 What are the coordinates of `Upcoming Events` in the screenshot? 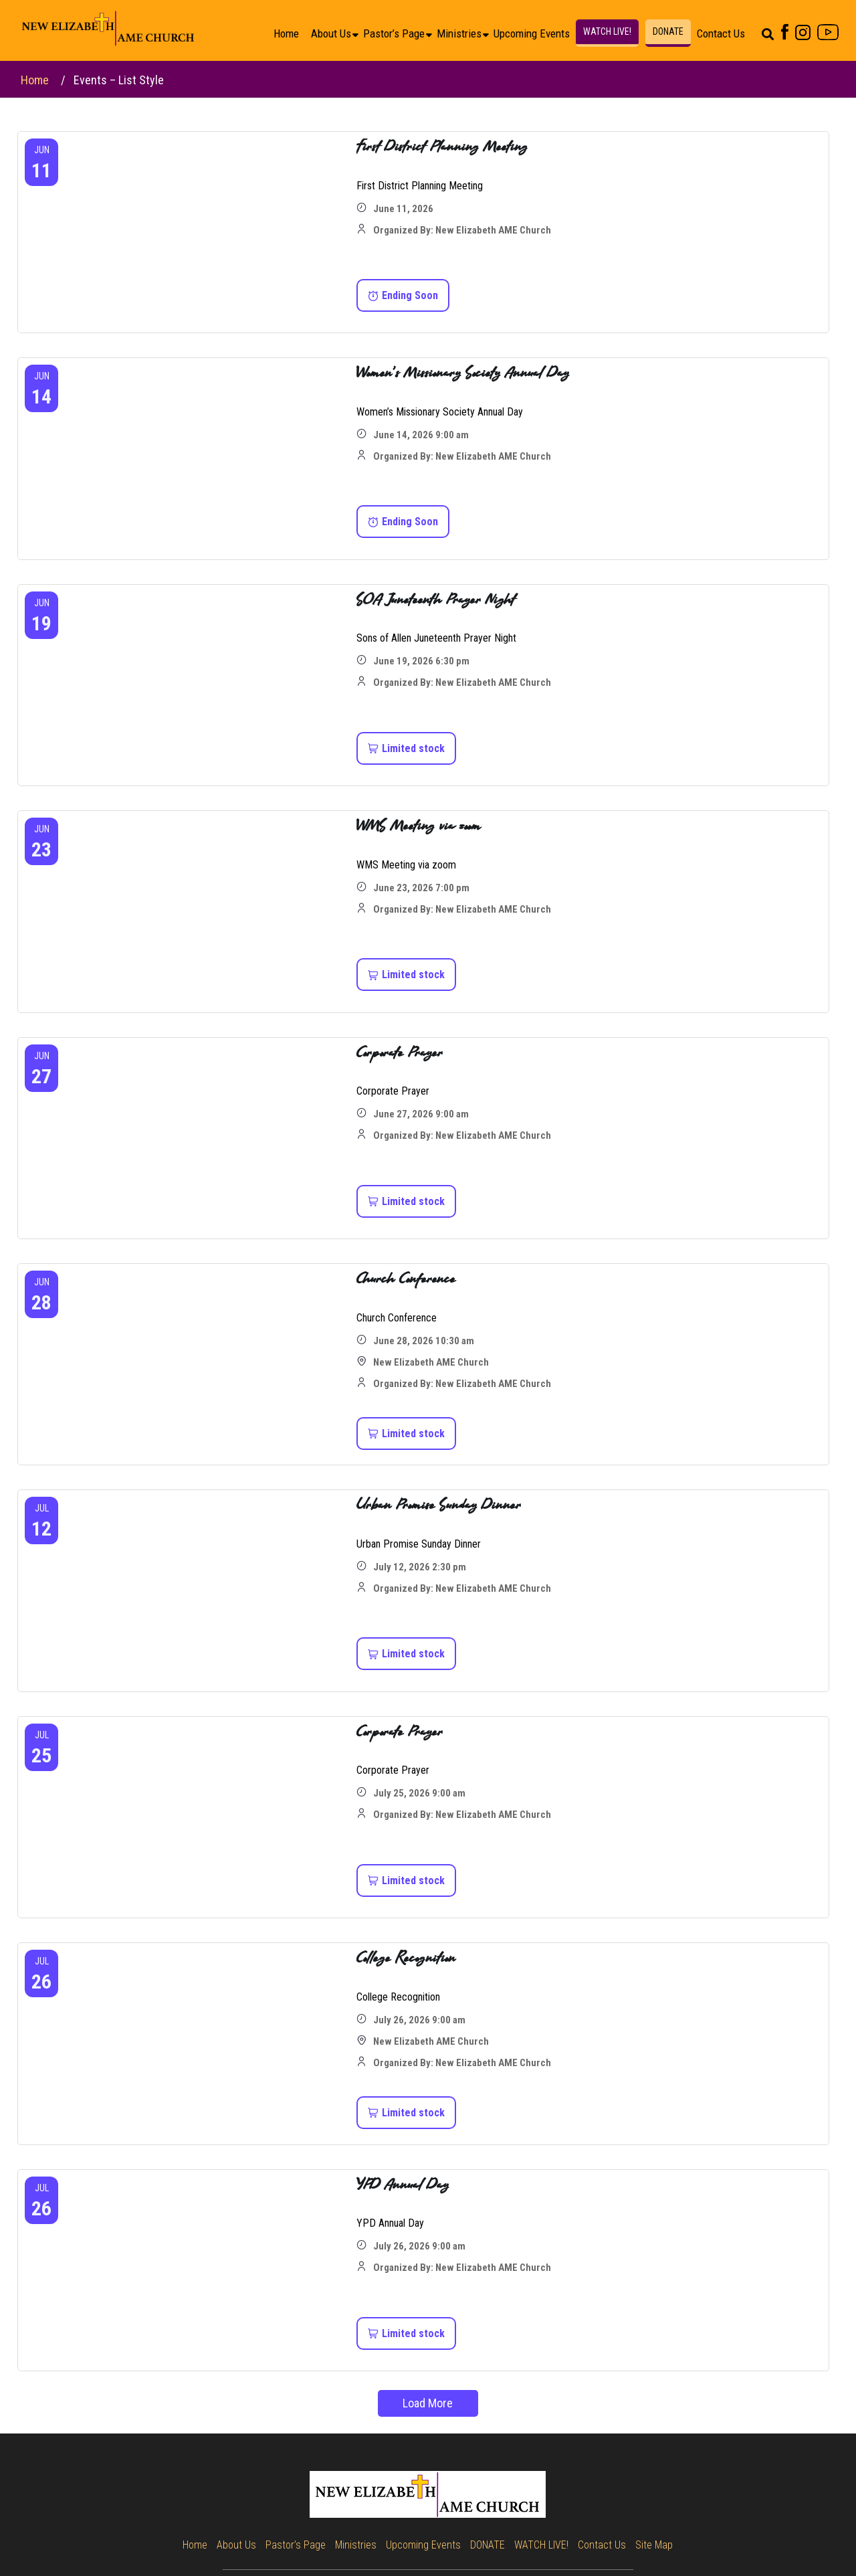 It's located at (532, 33).